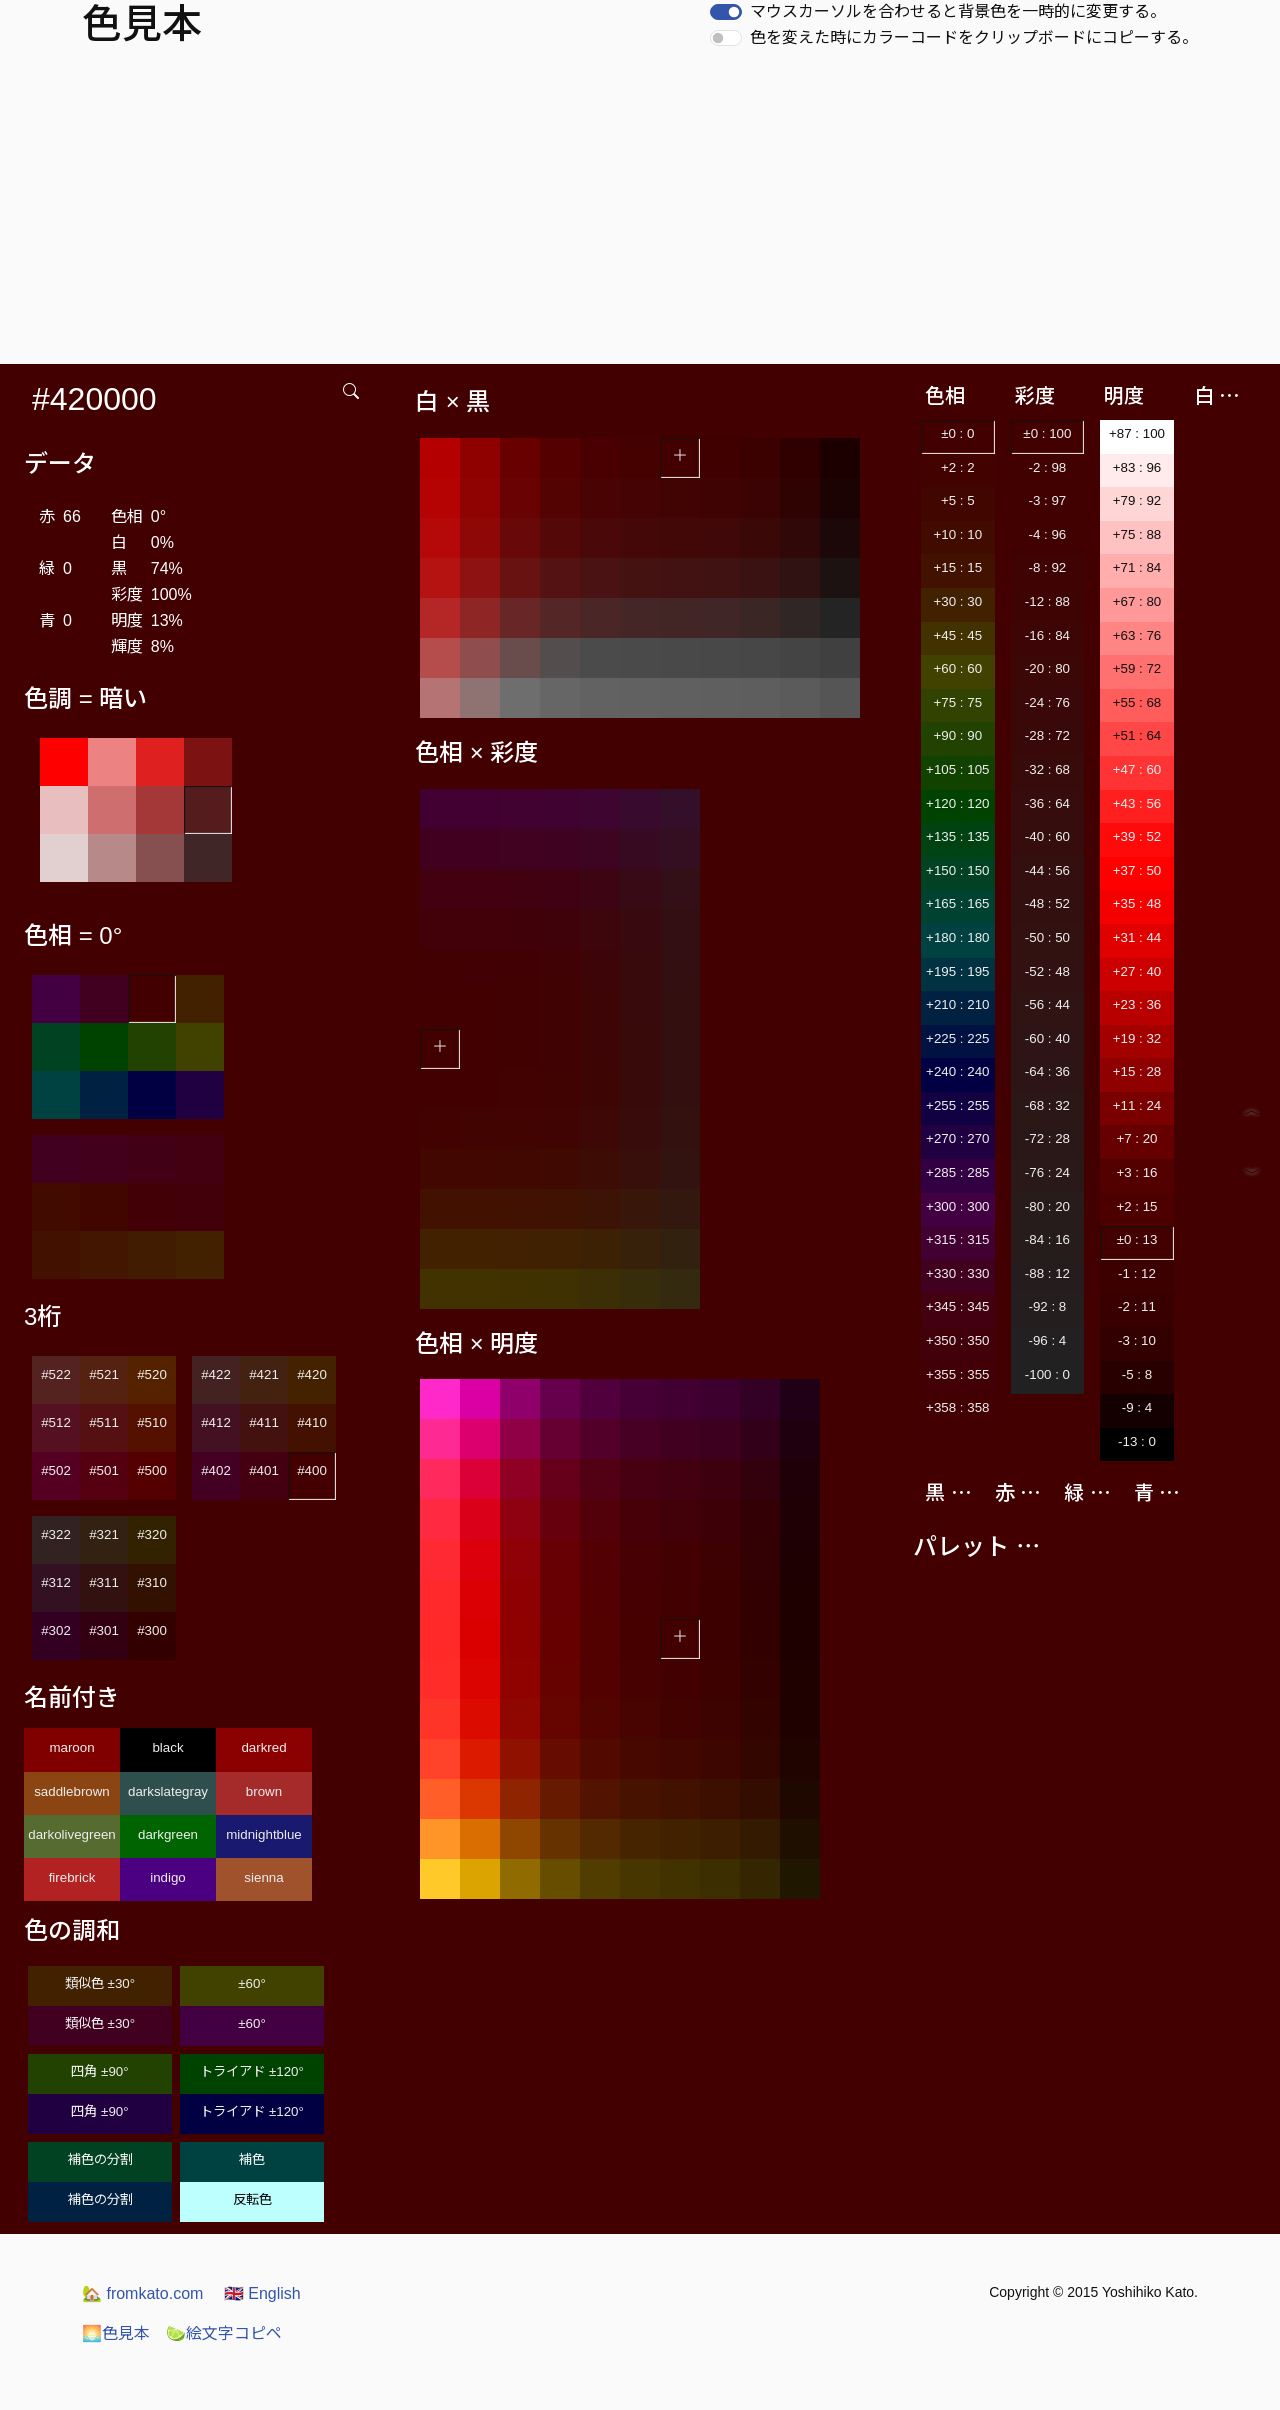 The height and width of the screenshot is (2410, 1280). Describe the element at coordinates (152, 1534) in the screenshot. I see `#320` at that location.